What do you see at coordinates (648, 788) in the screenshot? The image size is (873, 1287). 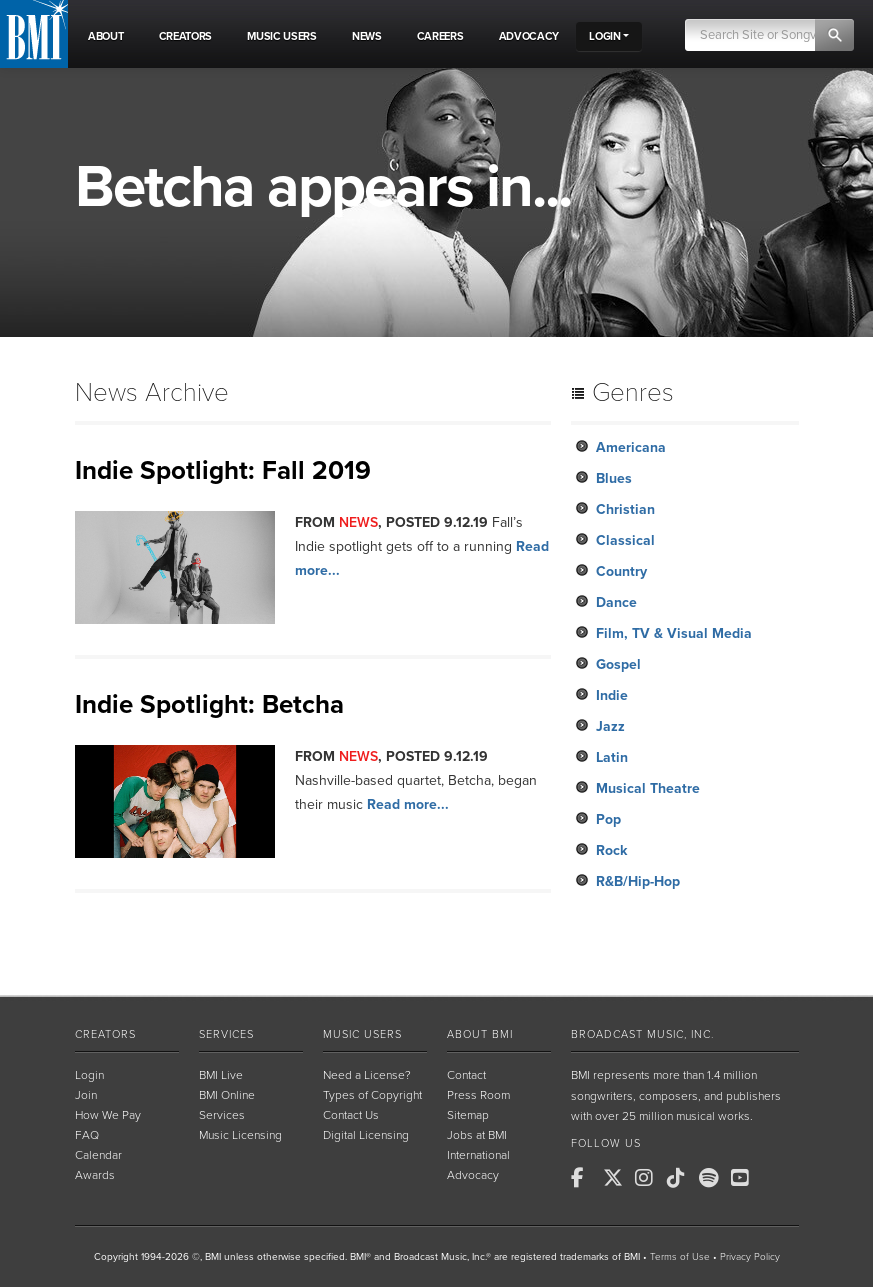 I see `Musical Theatre` at bounding box center [648, 788].